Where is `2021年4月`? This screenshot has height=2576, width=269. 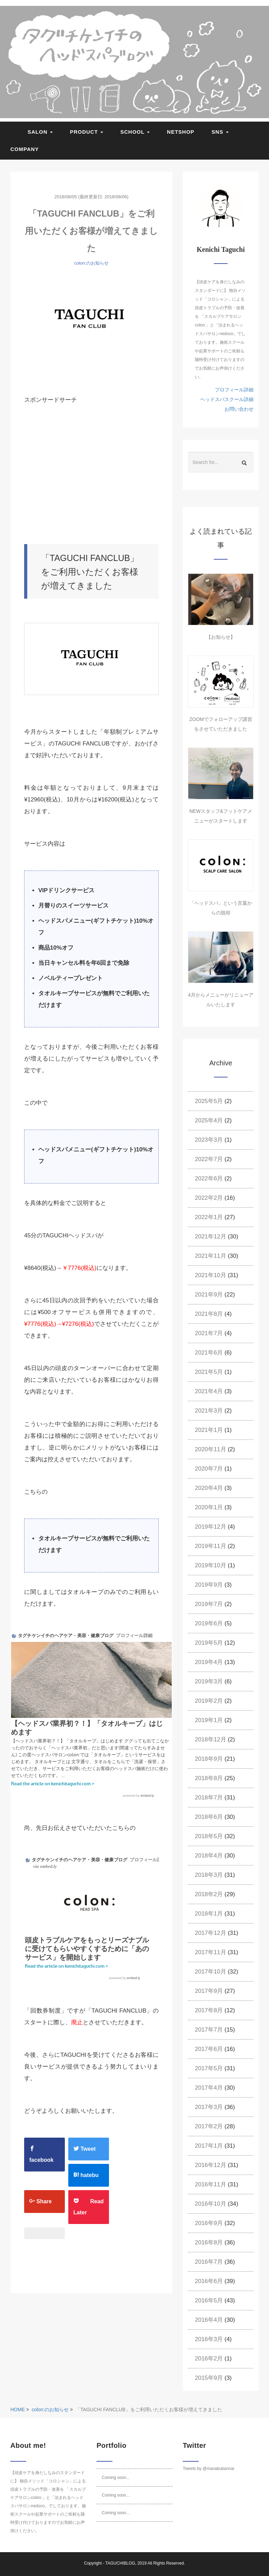
2021年4月 is located at coordinates (209, 1391).